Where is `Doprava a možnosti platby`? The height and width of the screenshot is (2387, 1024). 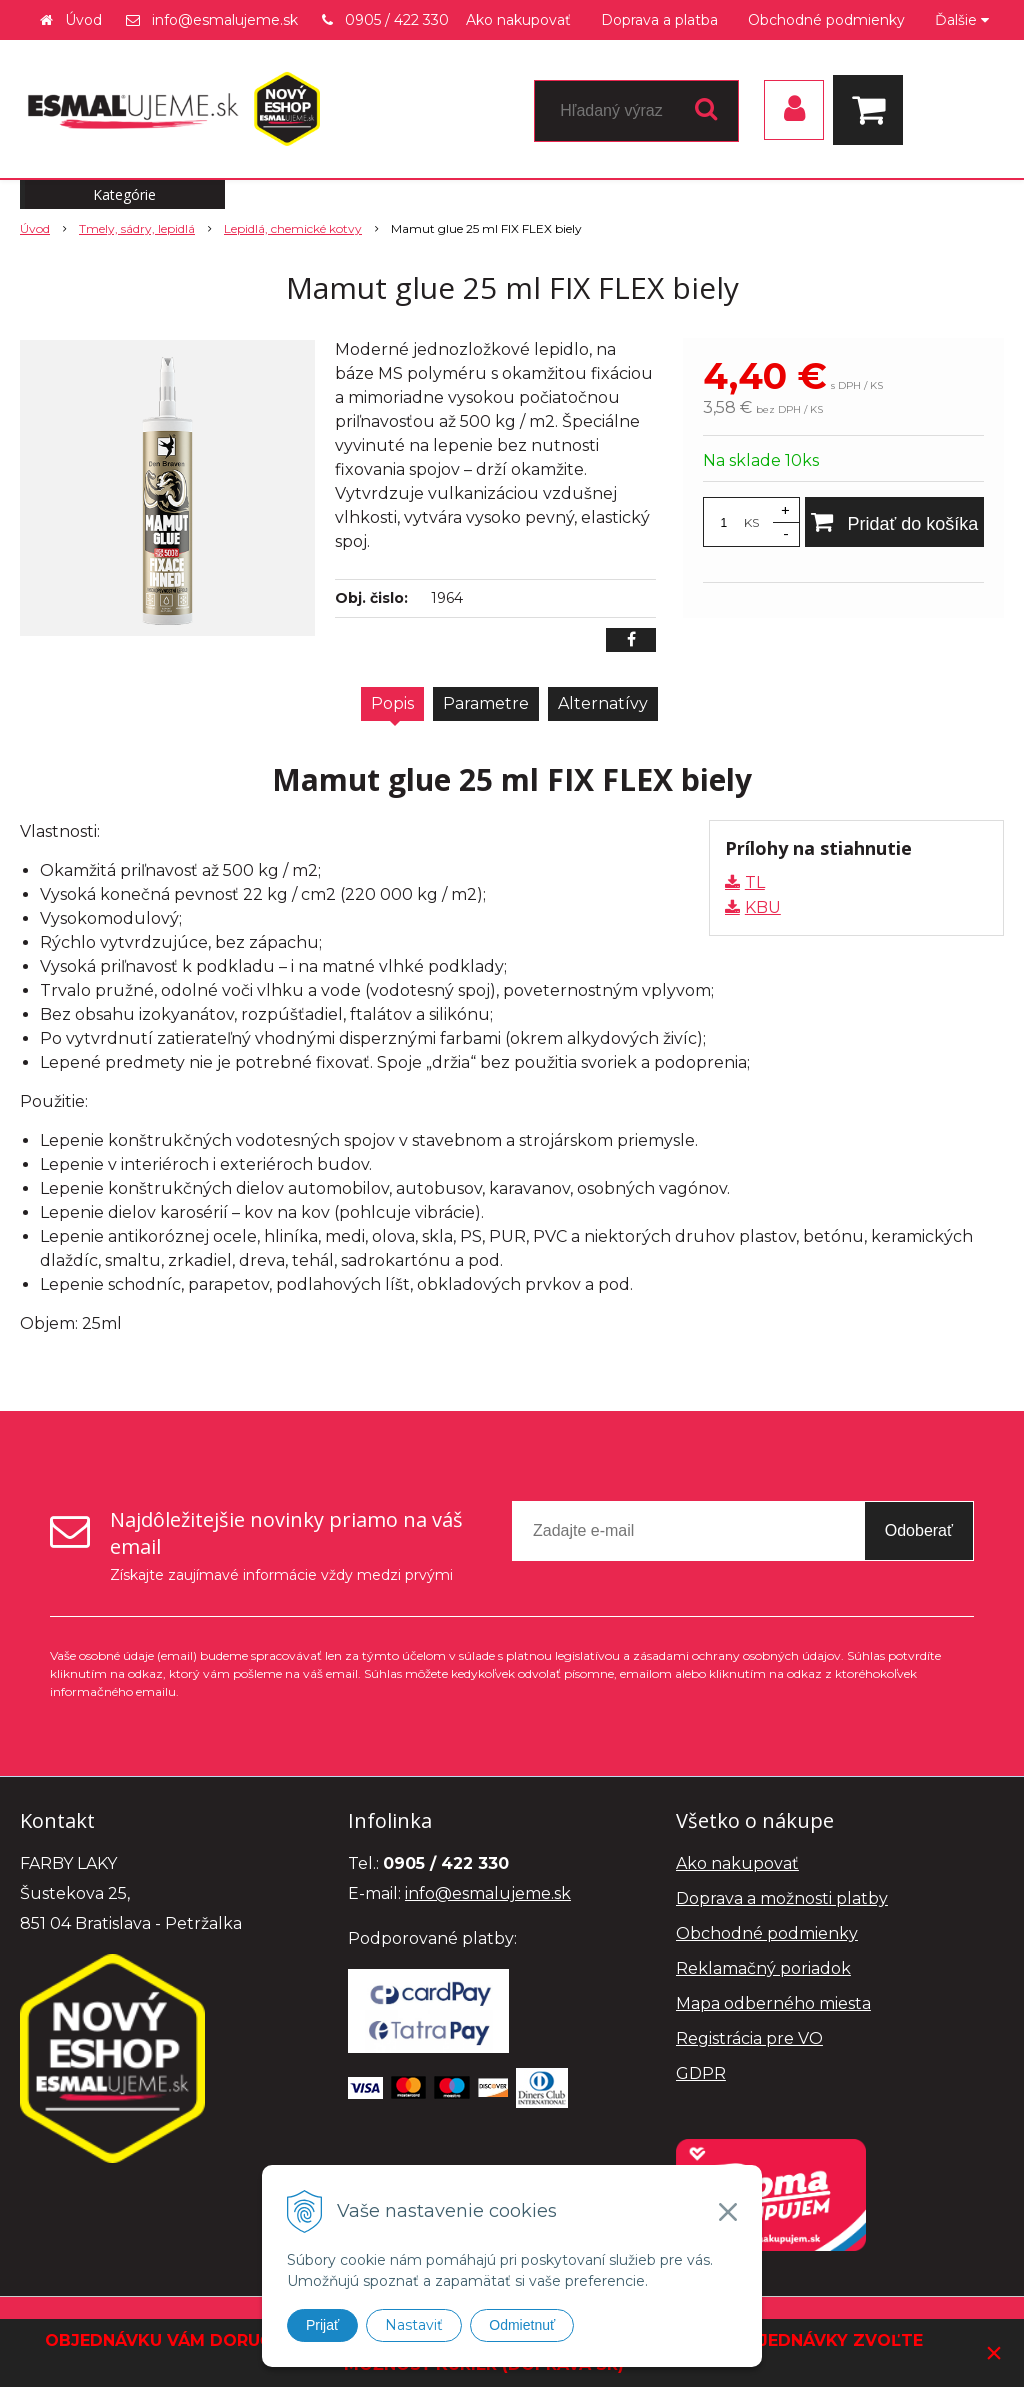
Doprava a možnosti platby is located at coordinates (782, 1898).